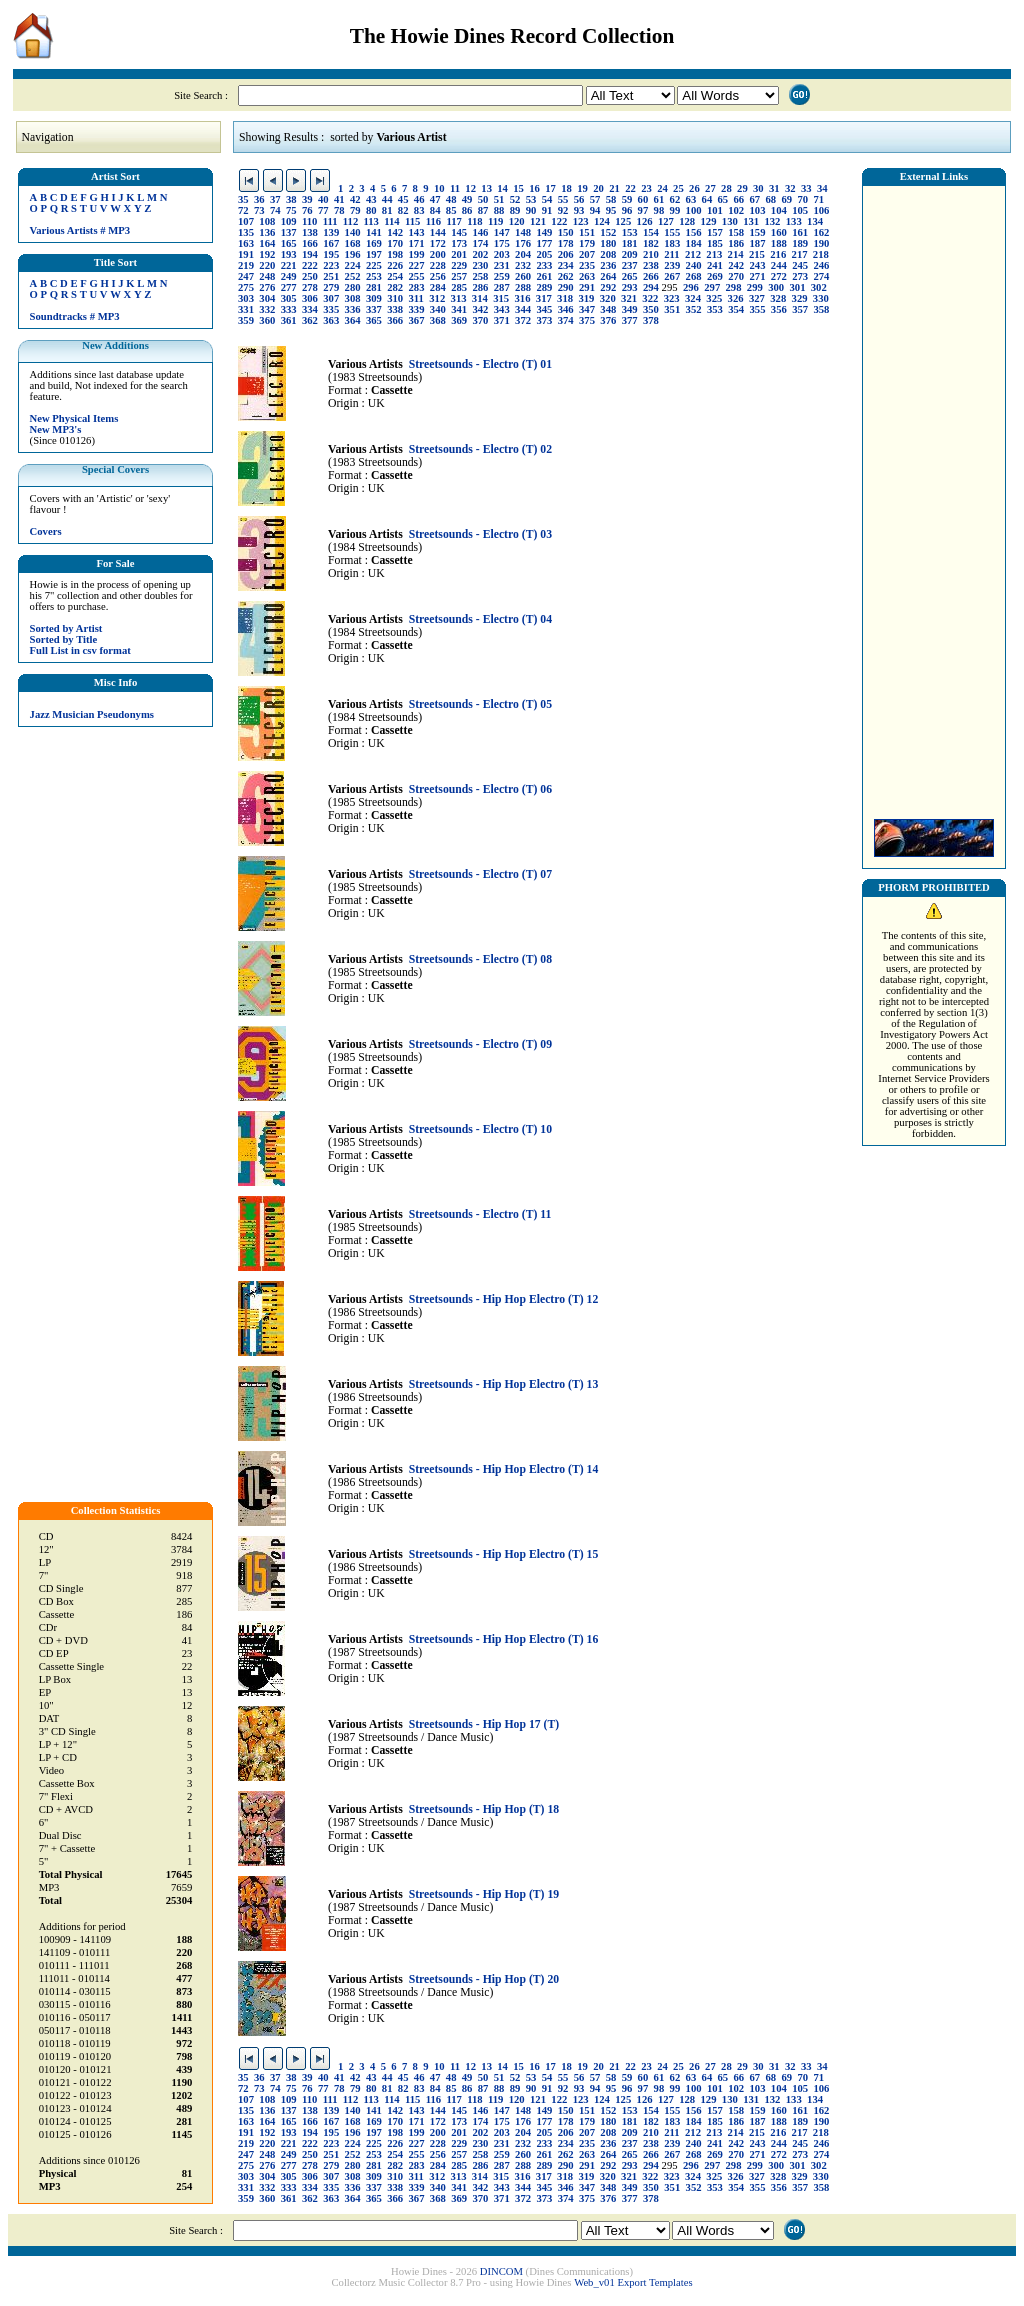 The image size is (1024, 2306). Describe the element at coordinates (289, 254) in the screenshot. I see `193` at that location.